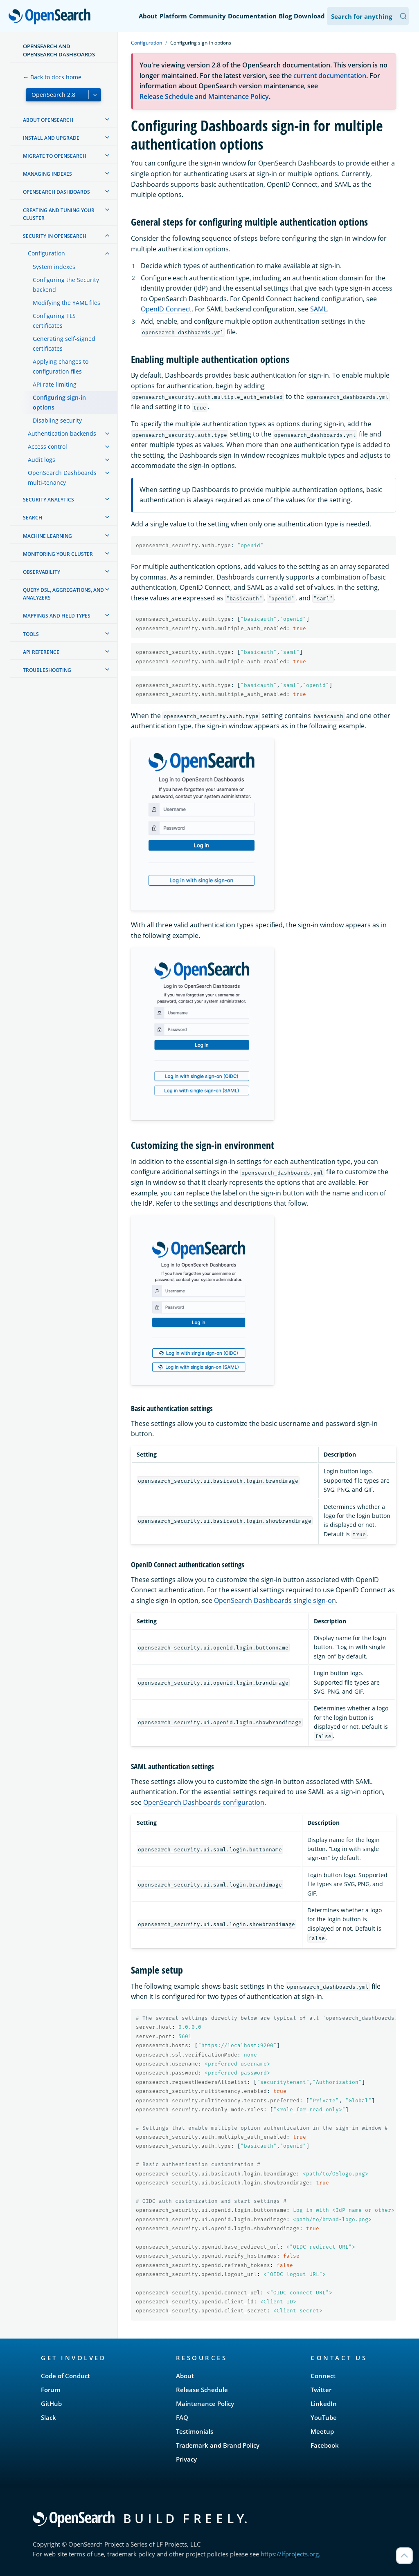 This screenshot has width=419, height=2576. Describe the element at coordinates (324, 2403) in the screenshot. I see `LinkedIn` at that location.